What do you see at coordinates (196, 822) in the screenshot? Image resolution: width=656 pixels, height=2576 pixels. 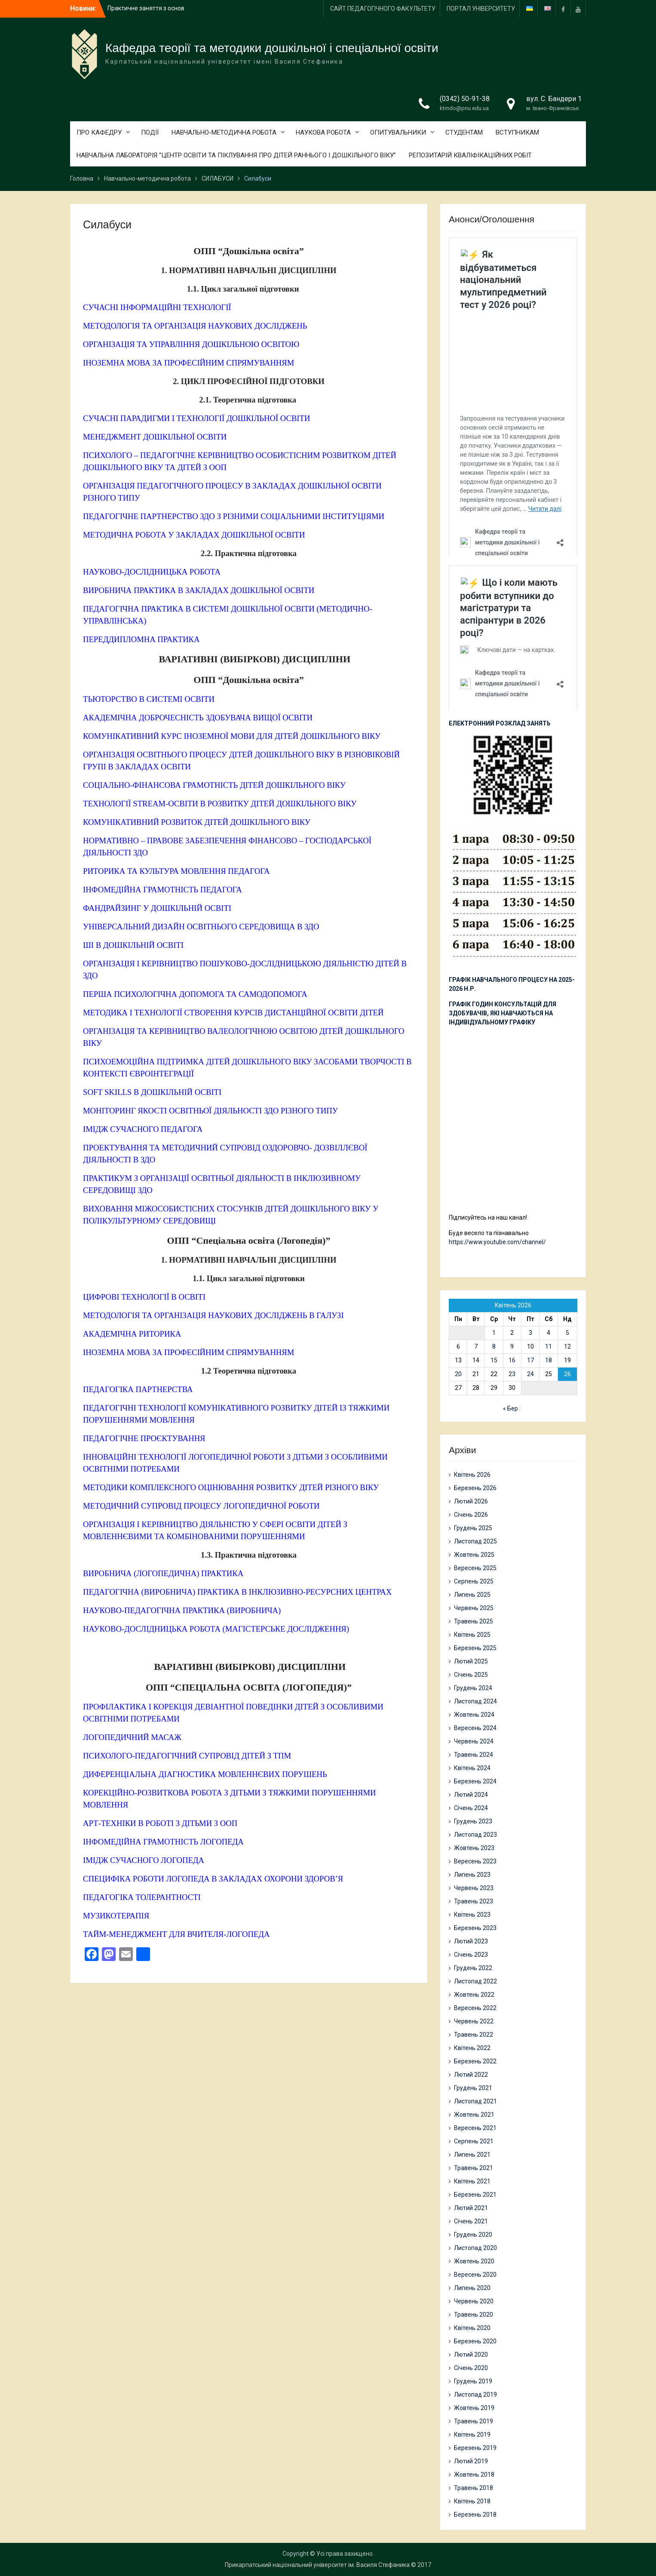 I see `КОМУНІКАТИВНИЙ РОЗВИТОК ДІТЕЙ ДОШКІЛЬНОГО ВІКУ` at bounding box center [196, 822].